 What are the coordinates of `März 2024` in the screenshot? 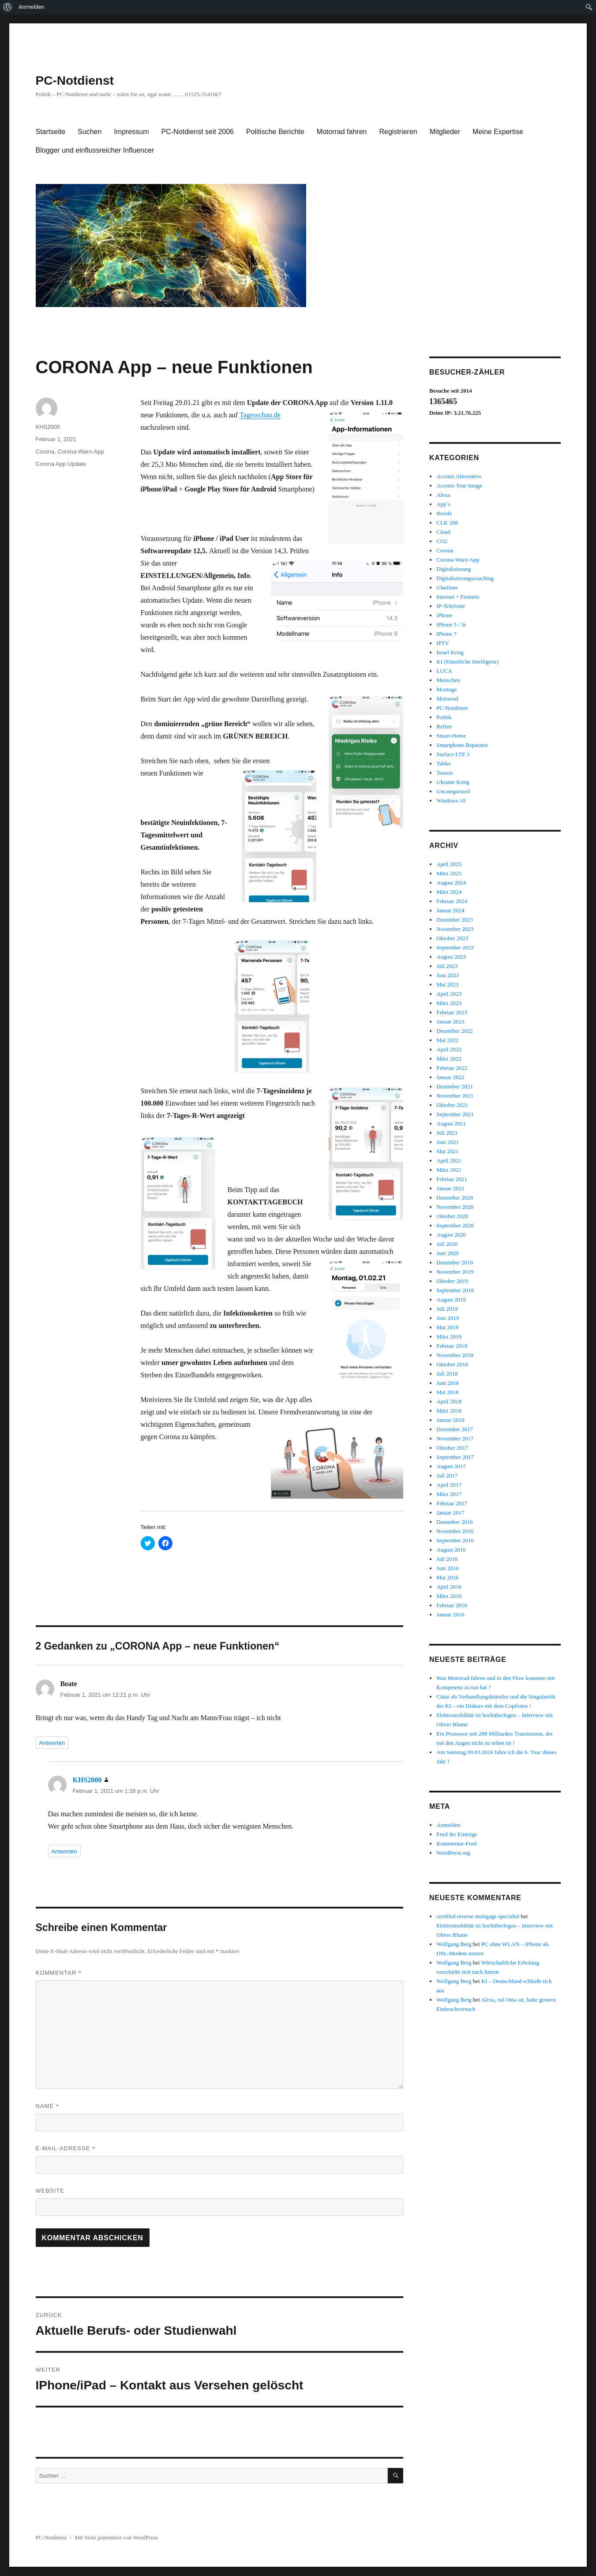 It's located at (448, 892).